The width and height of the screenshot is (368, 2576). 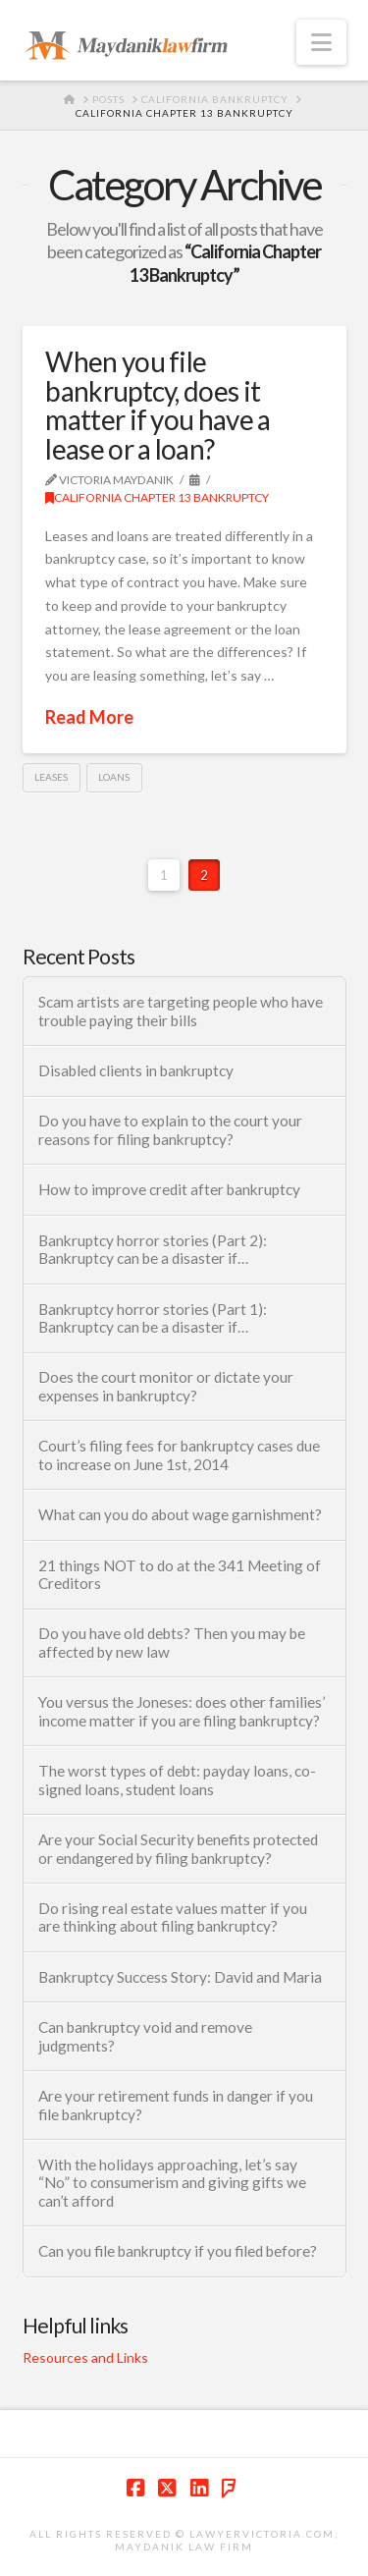 What do you see at coordinates (180, 1011) in the screenshot?
I see `Scam artists are targeting people who have trouble paying their bills` at bounding box center [180, 1011].